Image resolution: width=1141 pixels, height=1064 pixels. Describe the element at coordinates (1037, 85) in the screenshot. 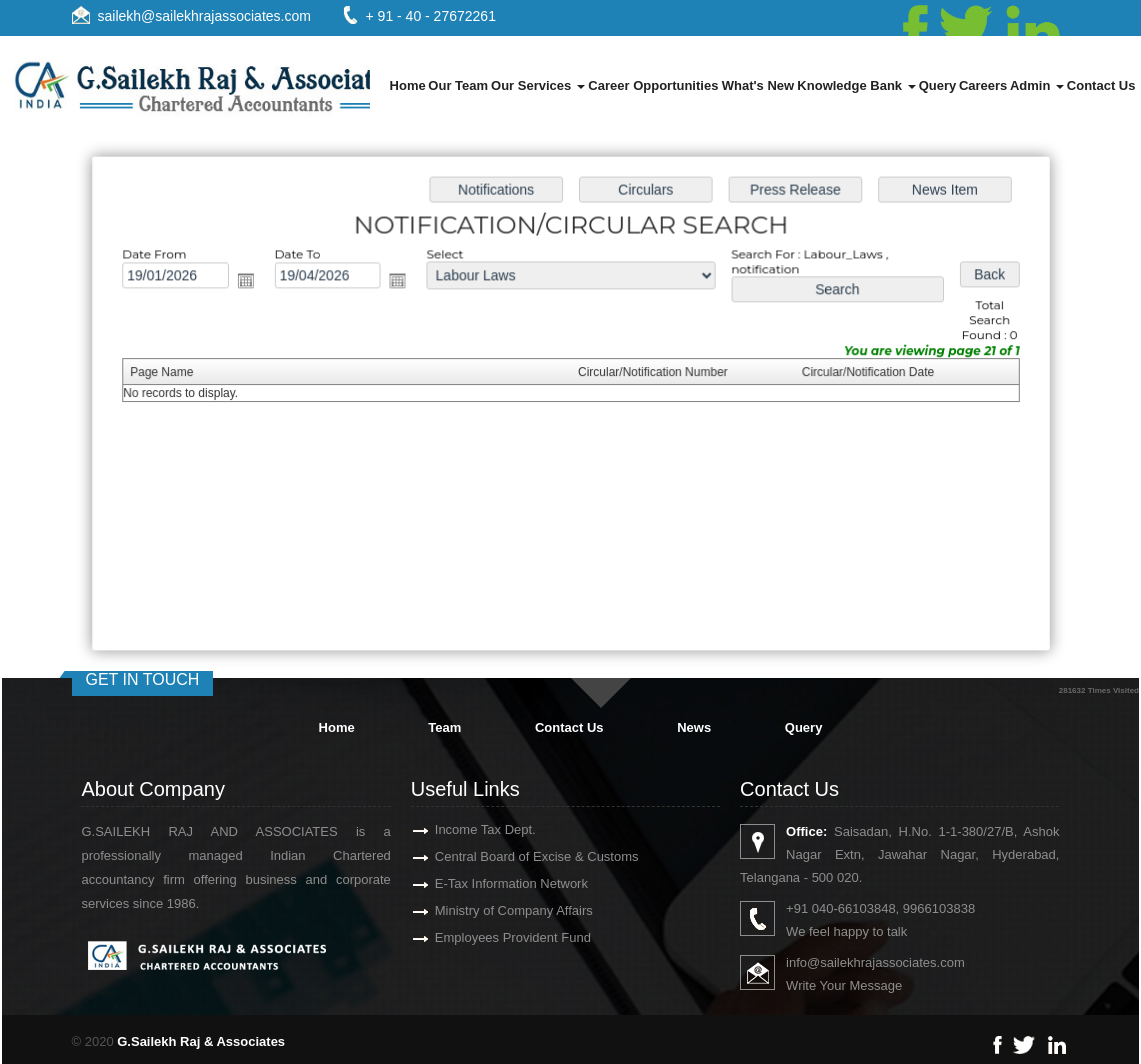

I see `Admin` at that location.